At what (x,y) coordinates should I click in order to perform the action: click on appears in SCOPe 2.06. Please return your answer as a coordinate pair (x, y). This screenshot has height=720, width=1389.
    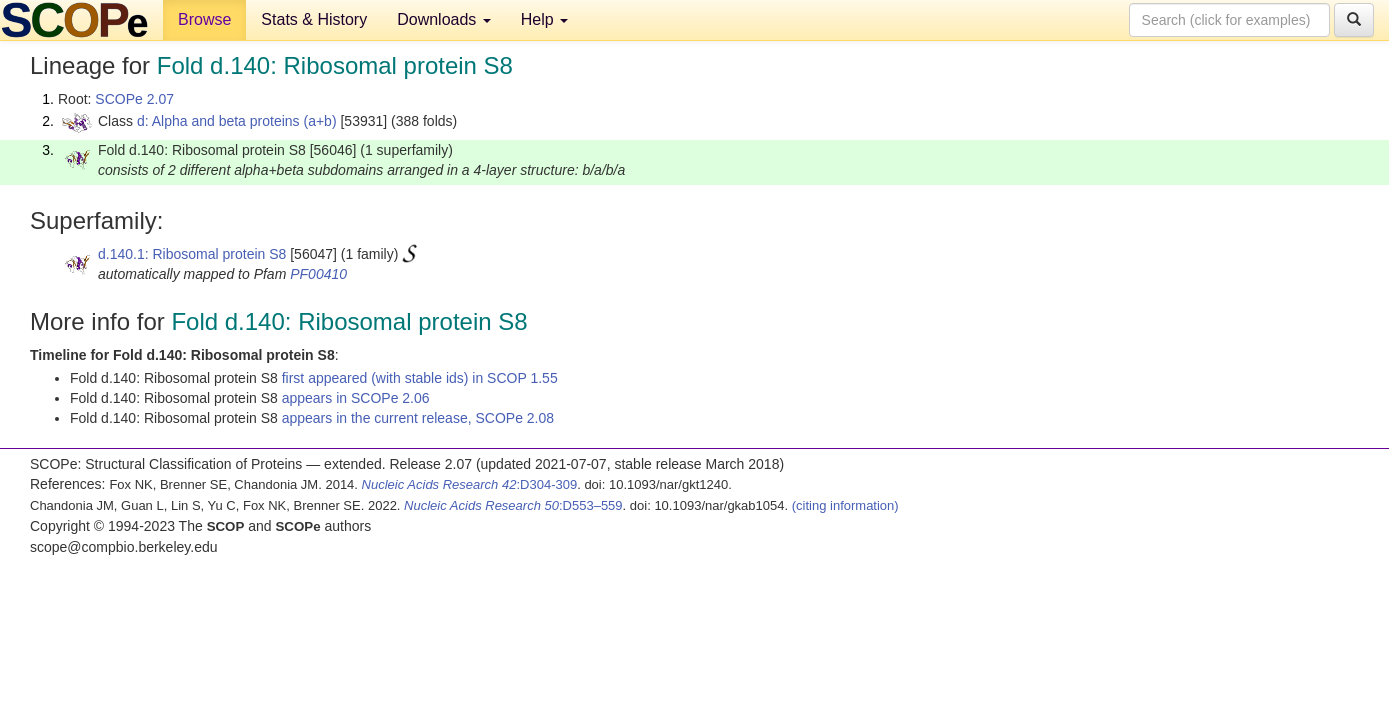
    Looking at the image, I should click on (356, 398).